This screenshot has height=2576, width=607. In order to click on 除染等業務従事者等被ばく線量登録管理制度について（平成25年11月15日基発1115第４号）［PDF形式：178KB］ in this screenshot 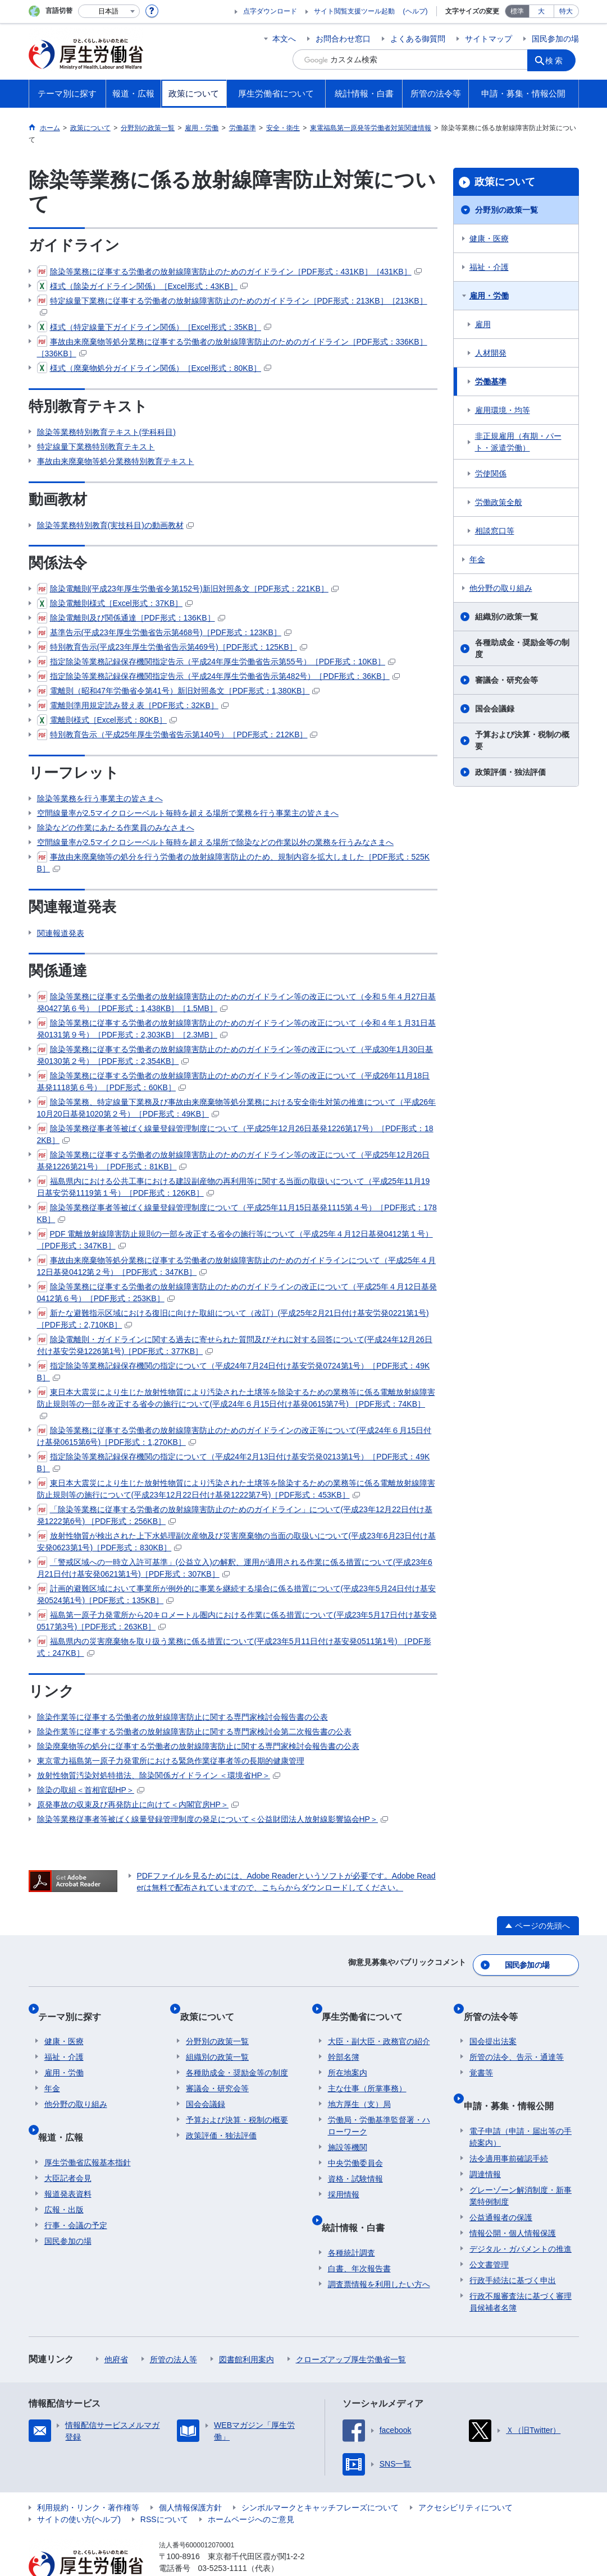, I will do `click(237, 1213)`.